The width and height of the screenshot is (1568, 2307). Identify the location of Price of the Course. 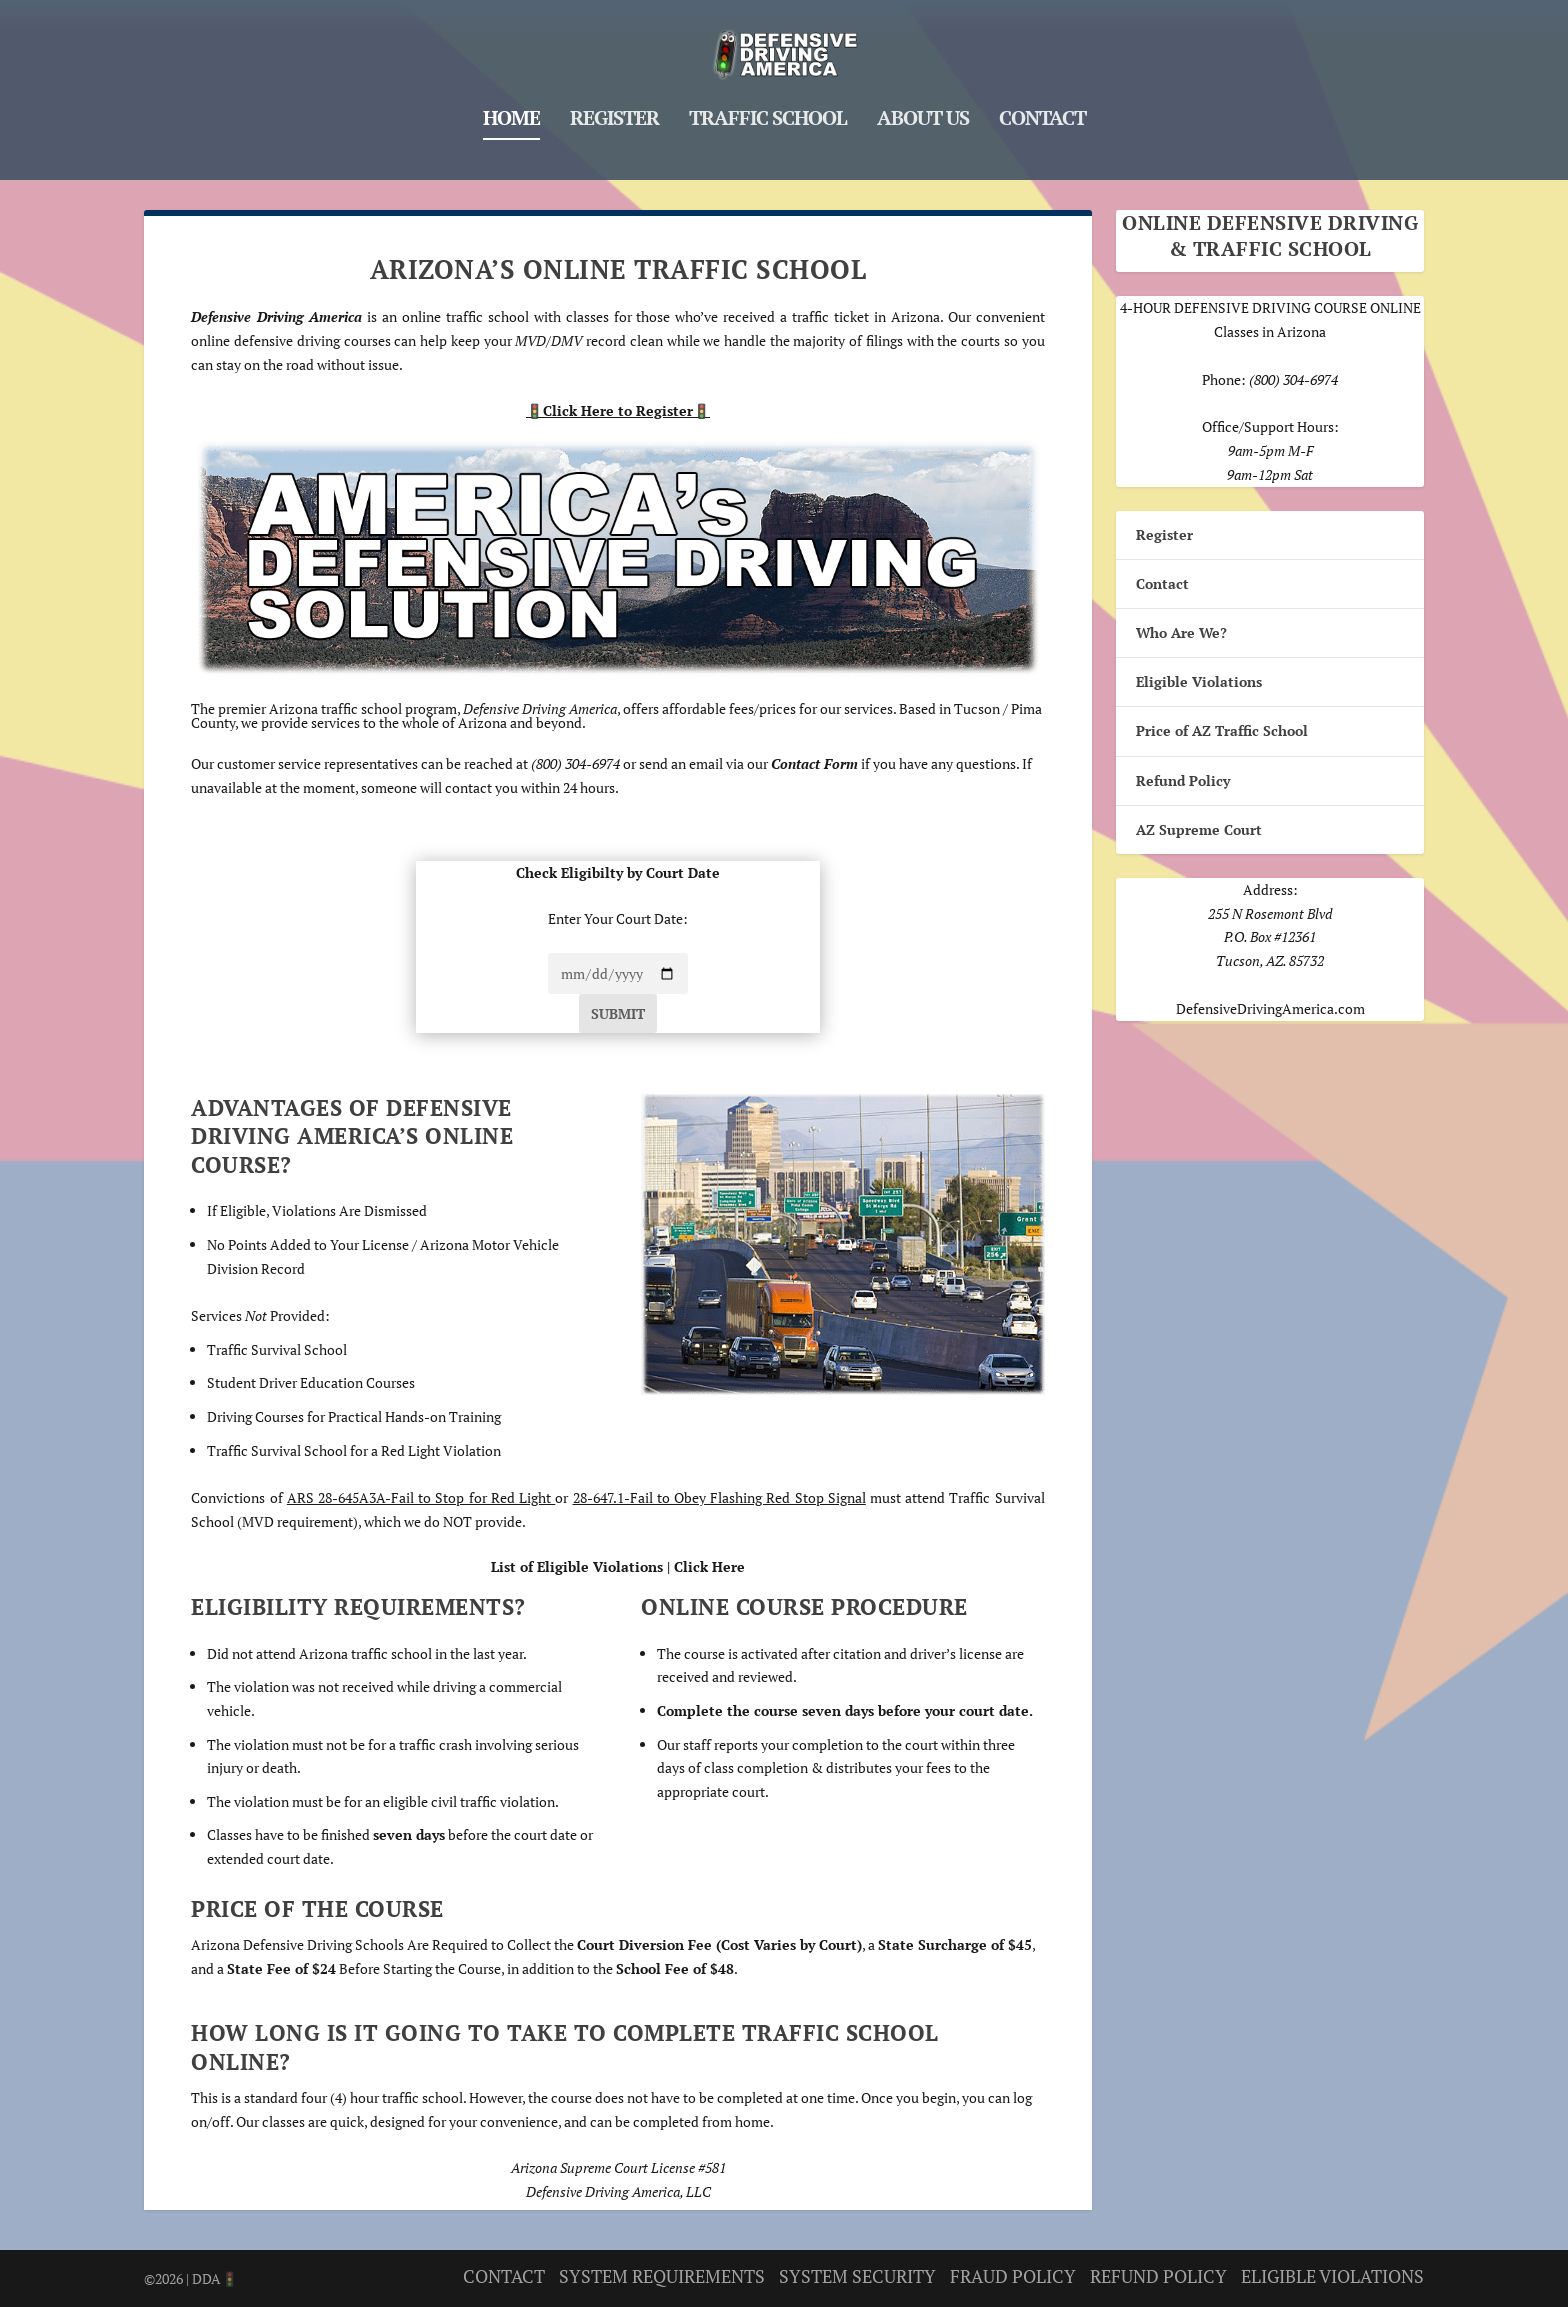
(317, 1908).